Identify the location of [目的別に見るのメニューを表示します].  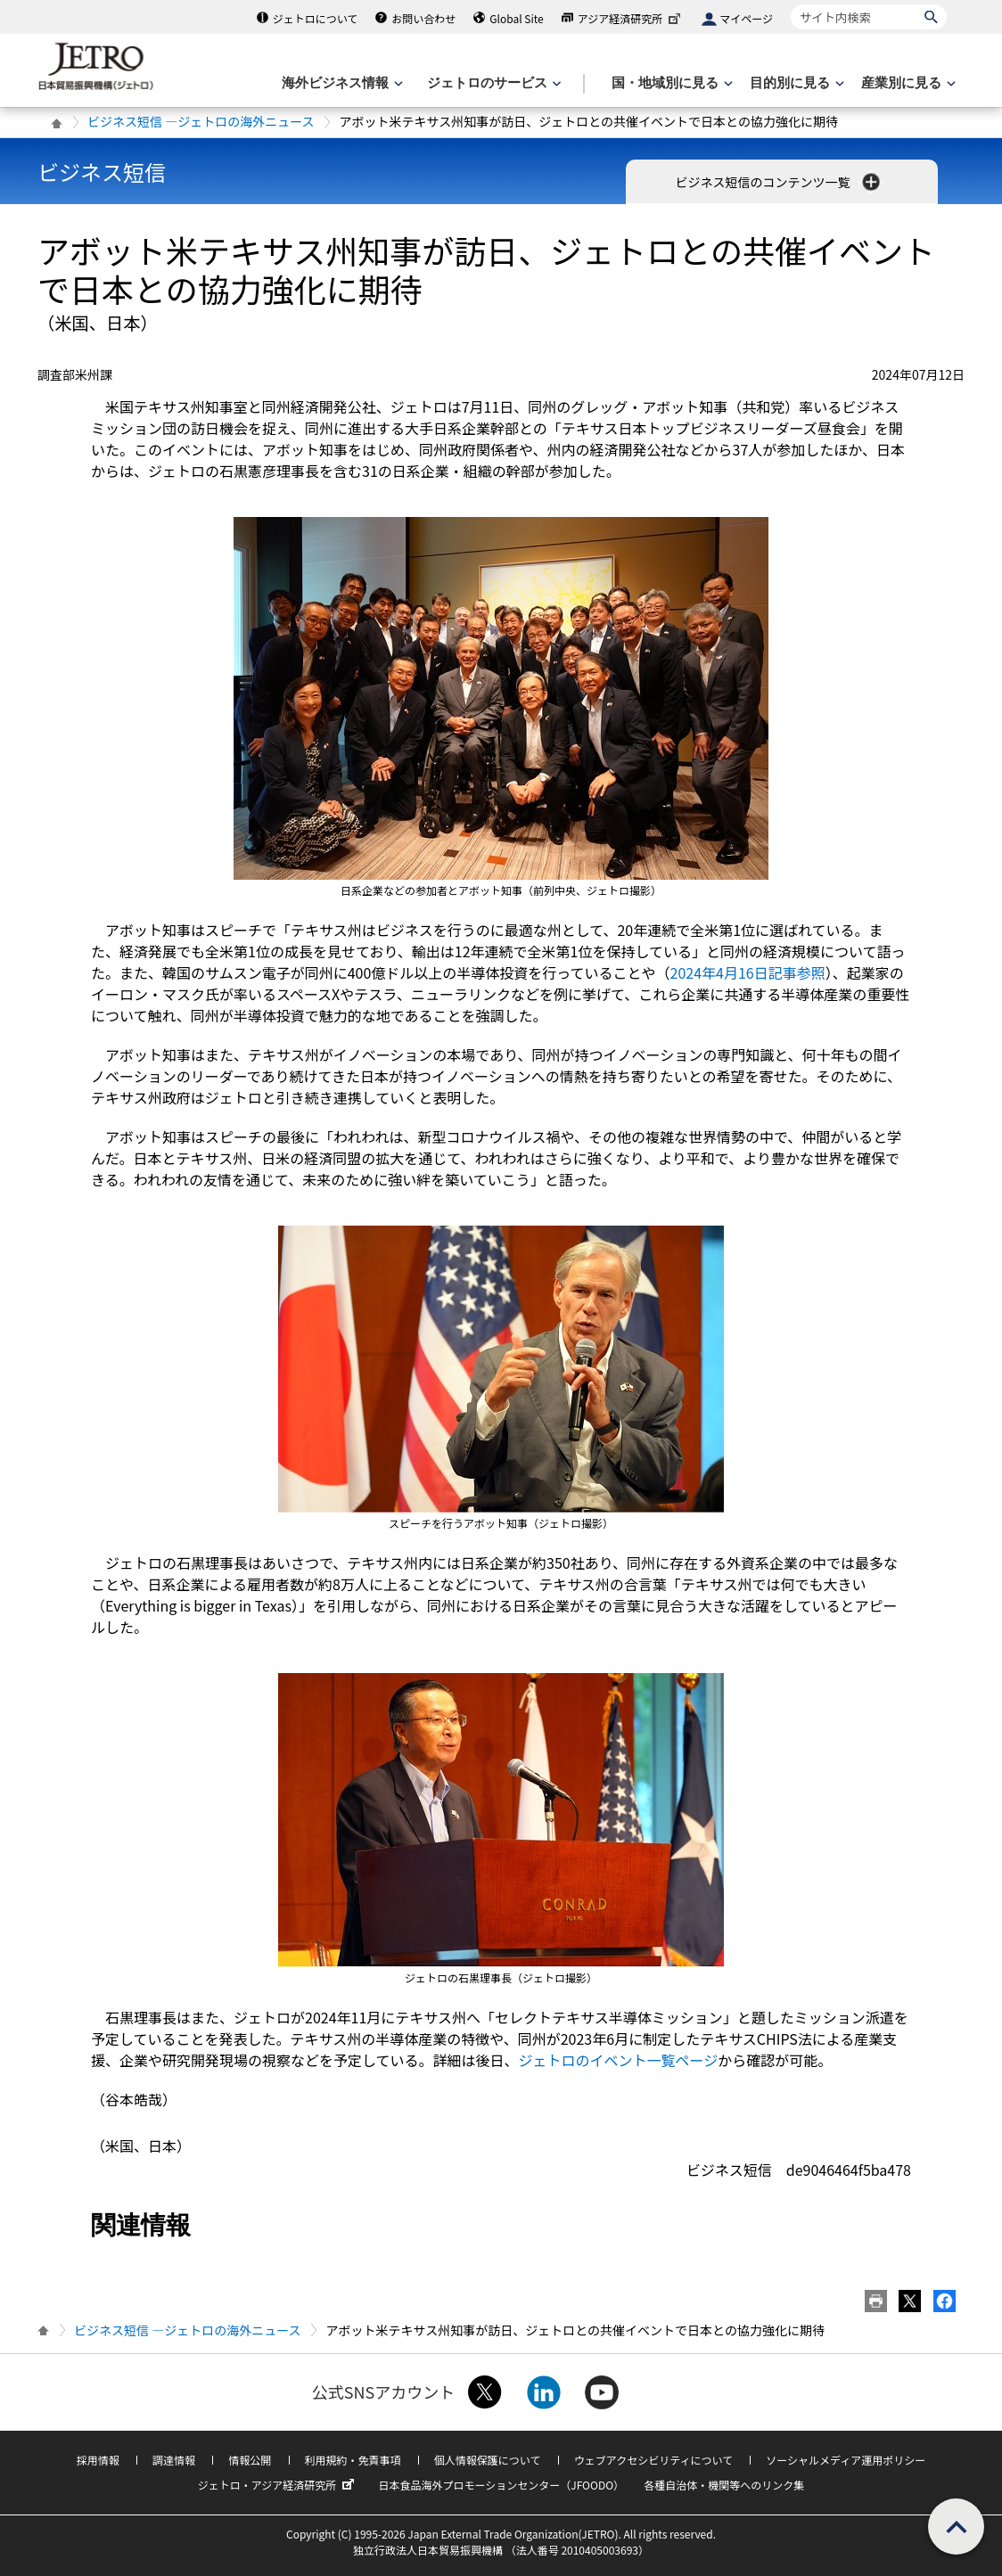
(795, 83).